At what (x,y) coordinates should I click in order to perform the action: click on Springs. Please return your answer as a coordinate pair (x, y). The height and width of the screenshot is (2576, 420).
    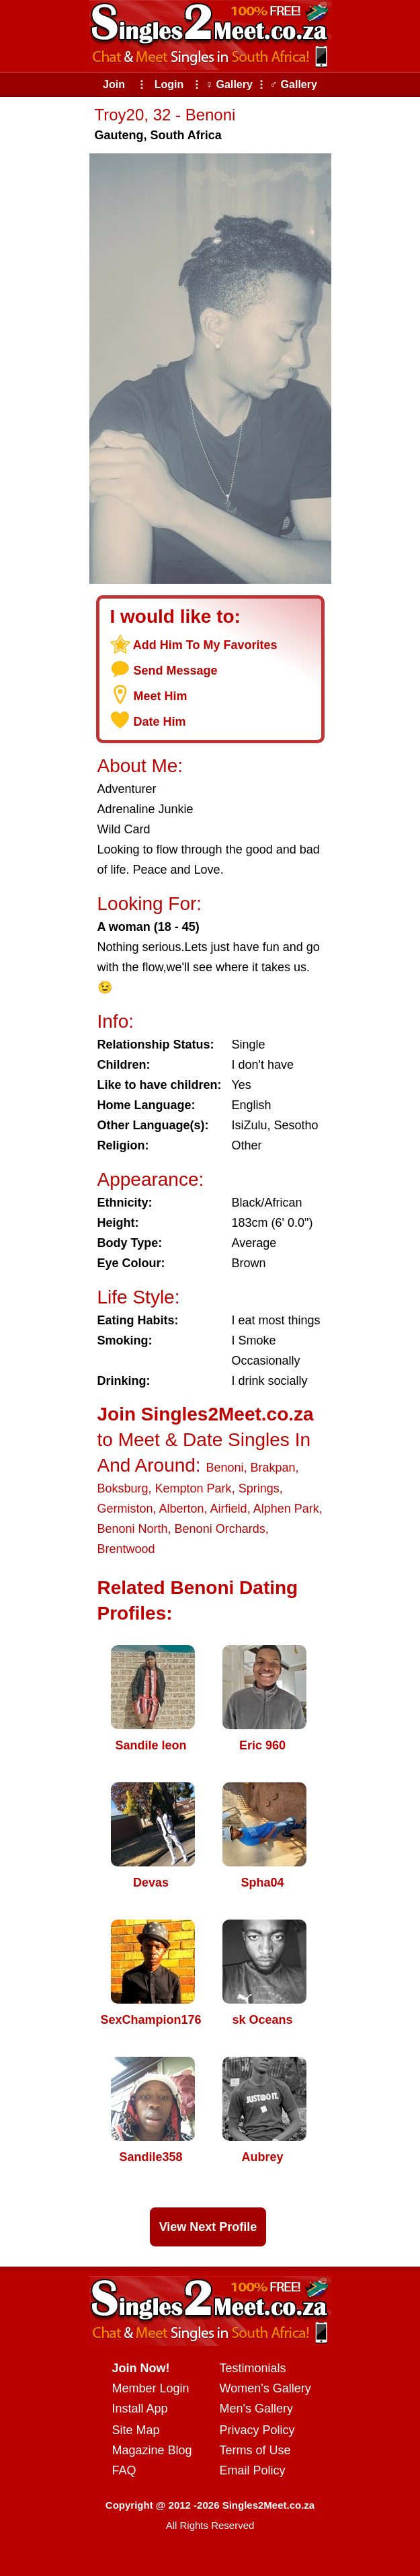
    Looking at the image, I should click on (259, 1488).